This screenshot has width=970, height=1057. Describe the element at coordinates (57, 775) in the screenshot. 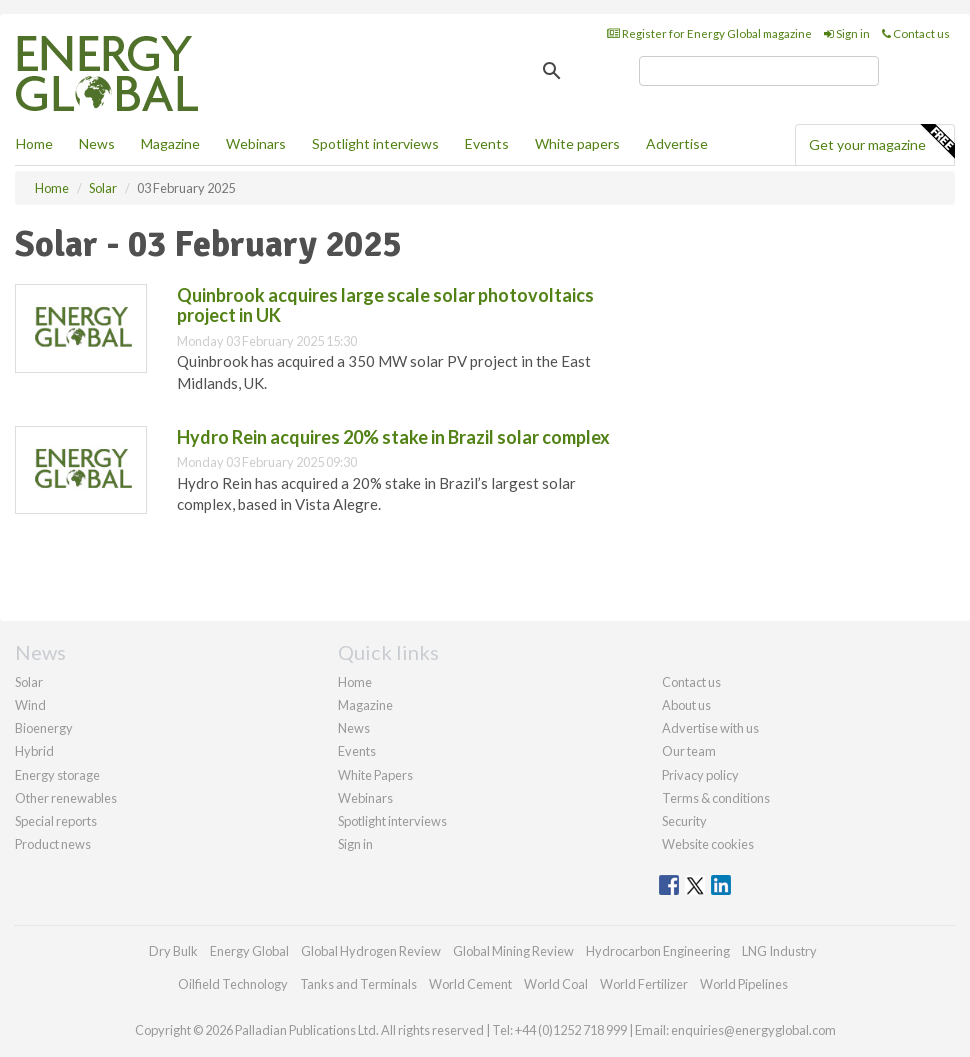

I see `Energy storage` at that location.